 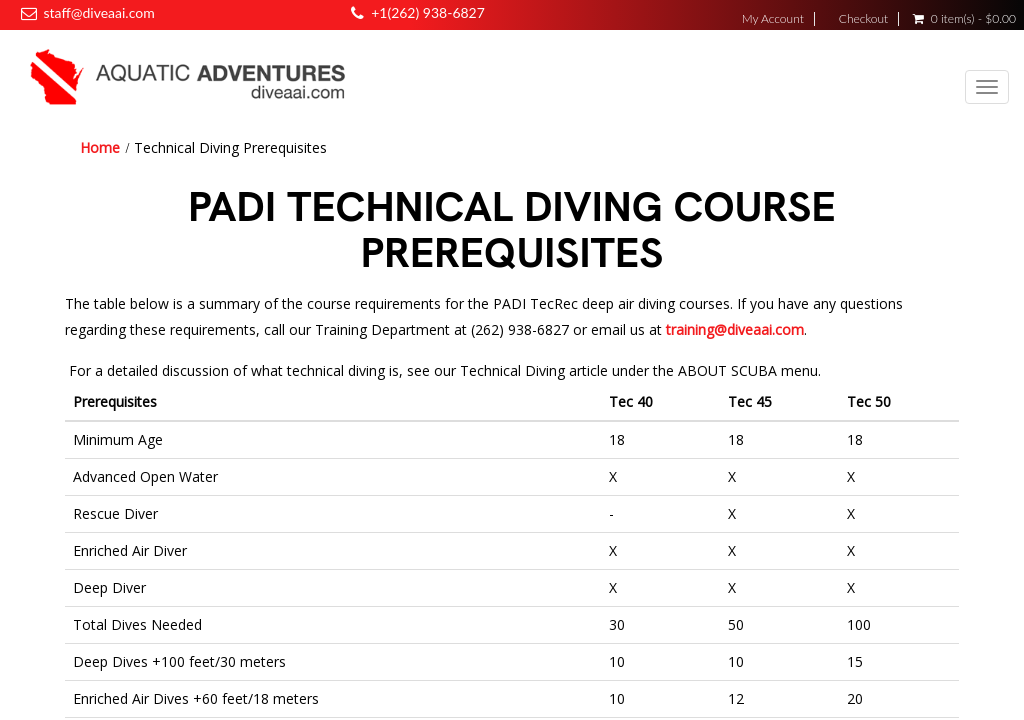 What do you see at coordinates (98, 12) in the screenshot?
I see `staff@diveaai.com` at bounding box center [98, 12].